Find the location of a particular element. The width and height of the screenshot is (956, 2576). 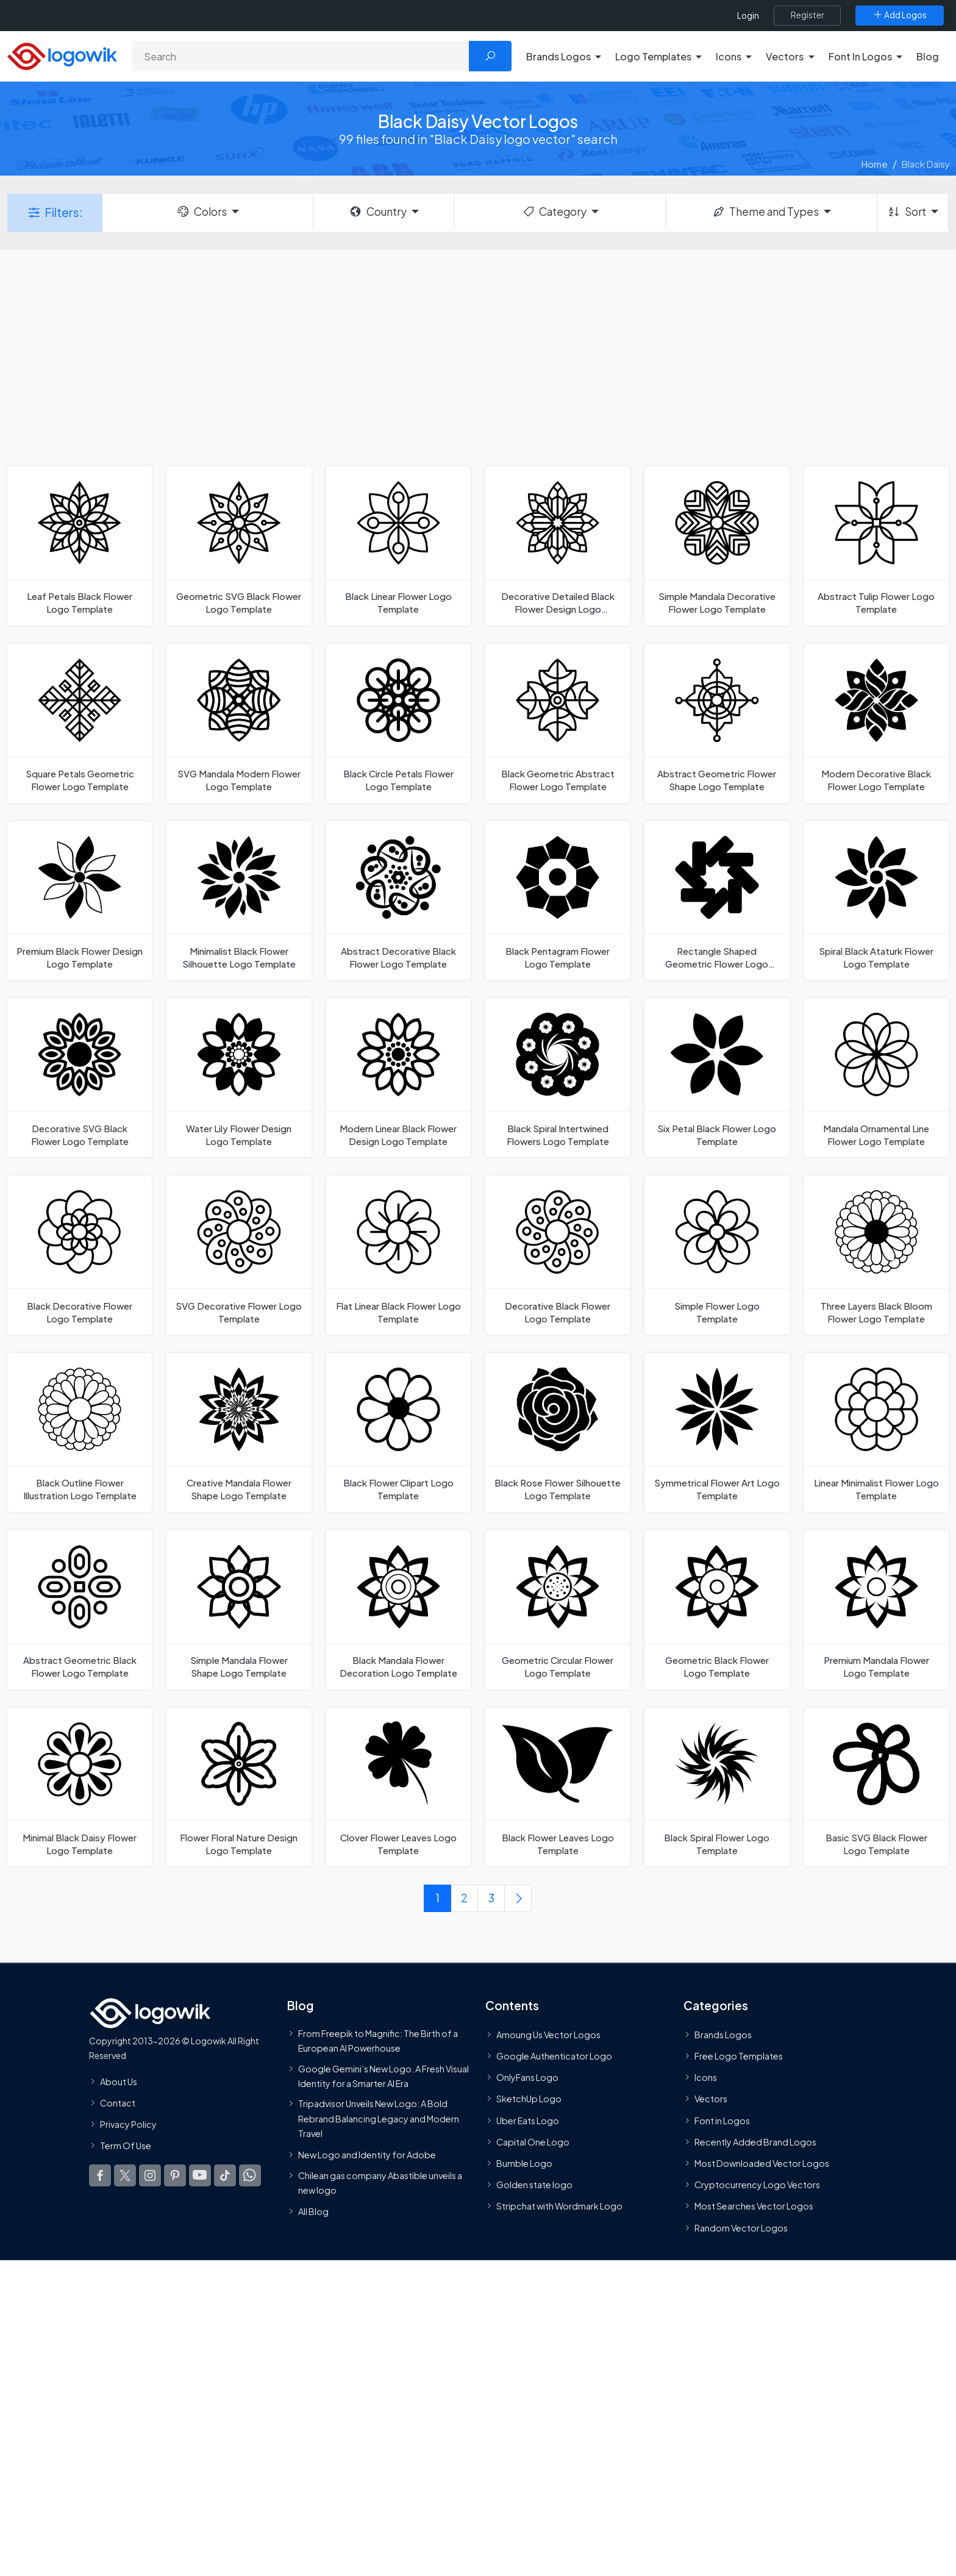

From Freepik to Magnific: The Birth of a European AI Powerhouse is located at coordinates (378, 2040).